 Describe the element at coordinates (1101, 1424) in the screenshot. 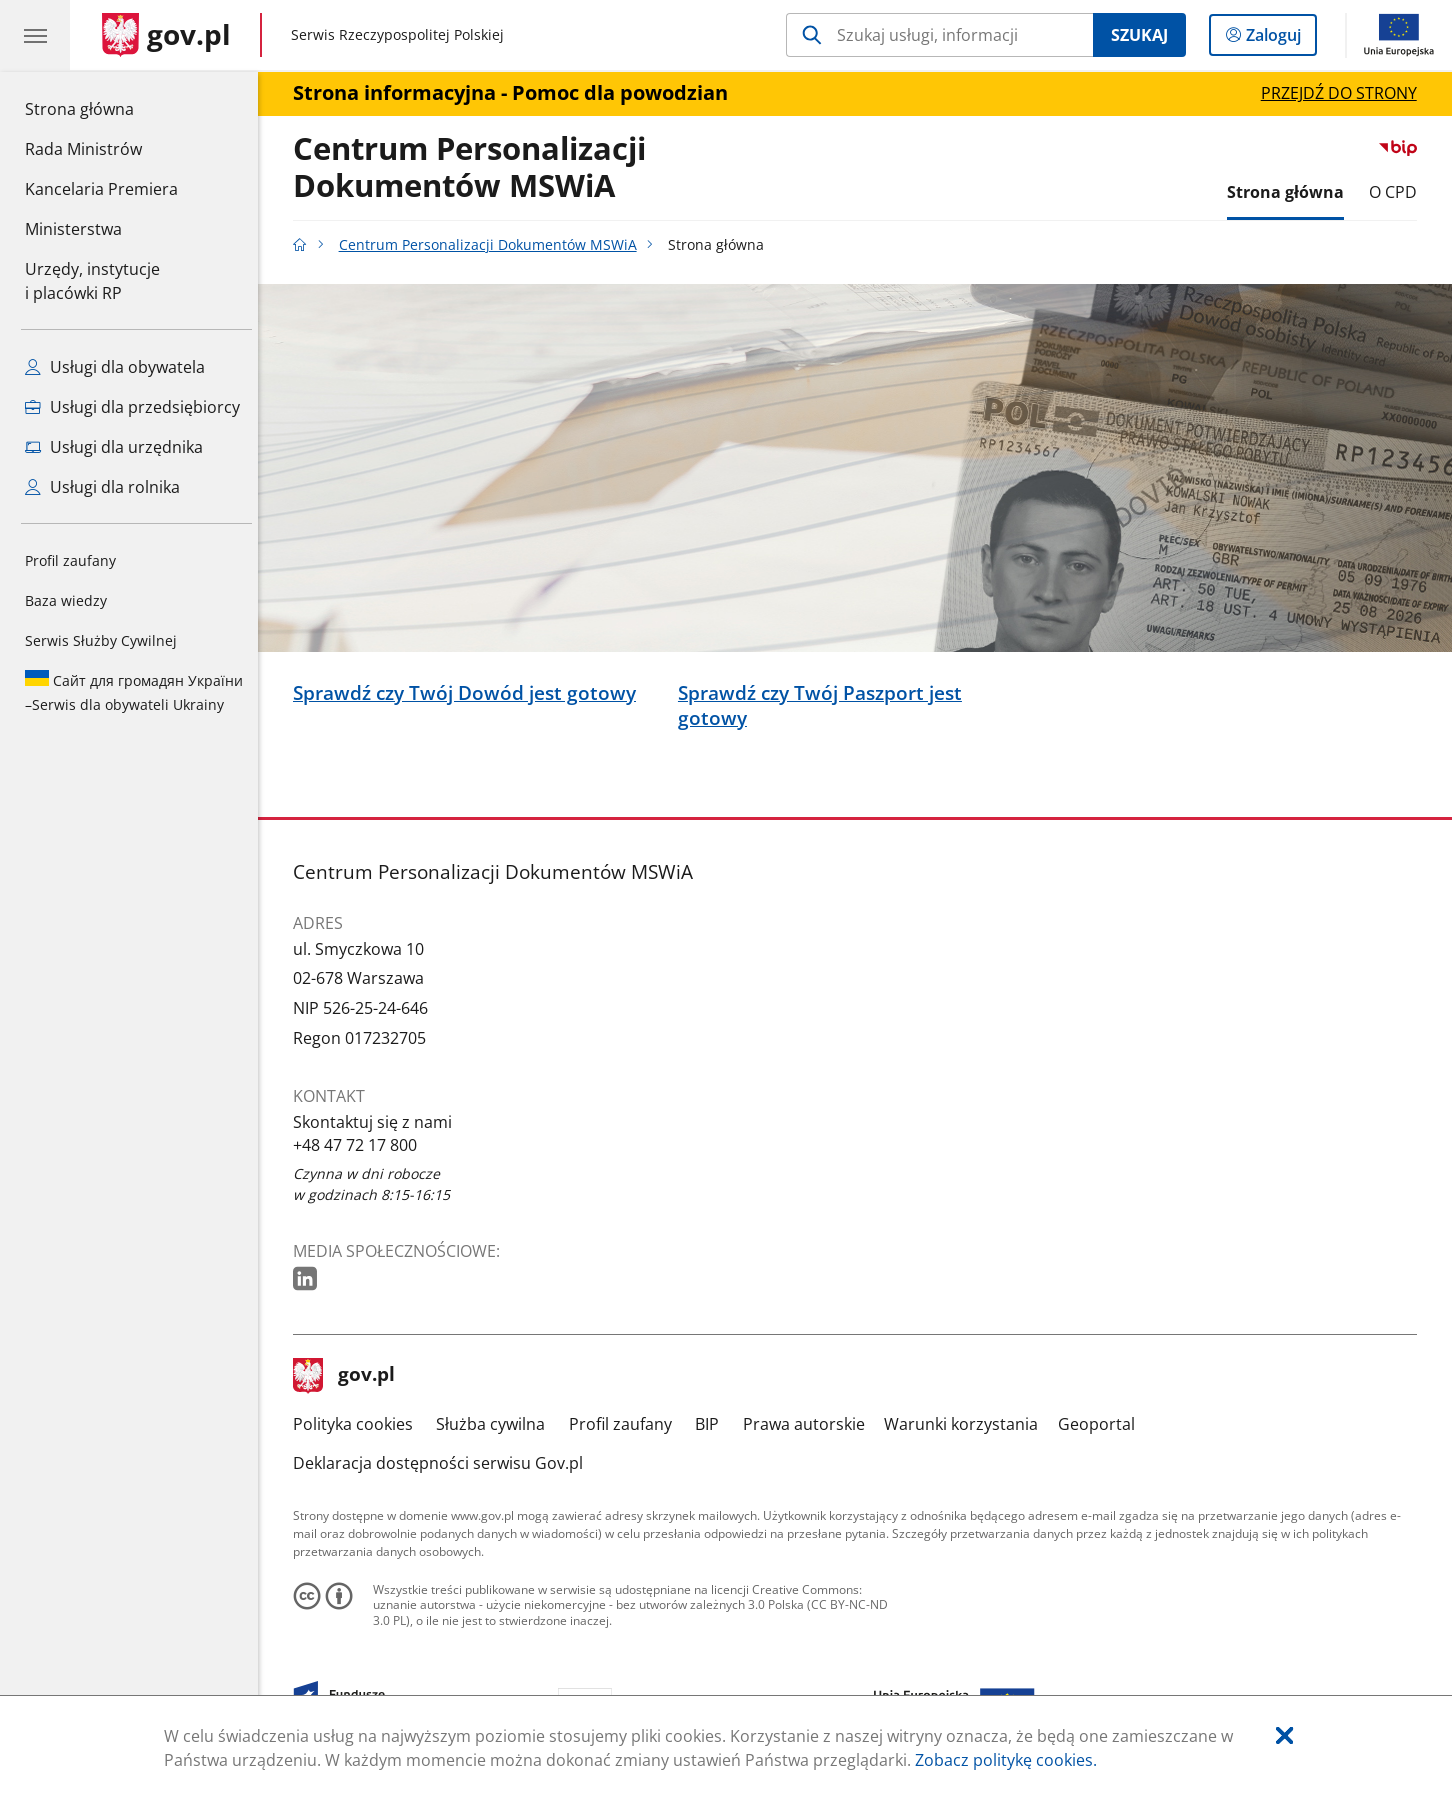

I see `Geoportal` at that location.